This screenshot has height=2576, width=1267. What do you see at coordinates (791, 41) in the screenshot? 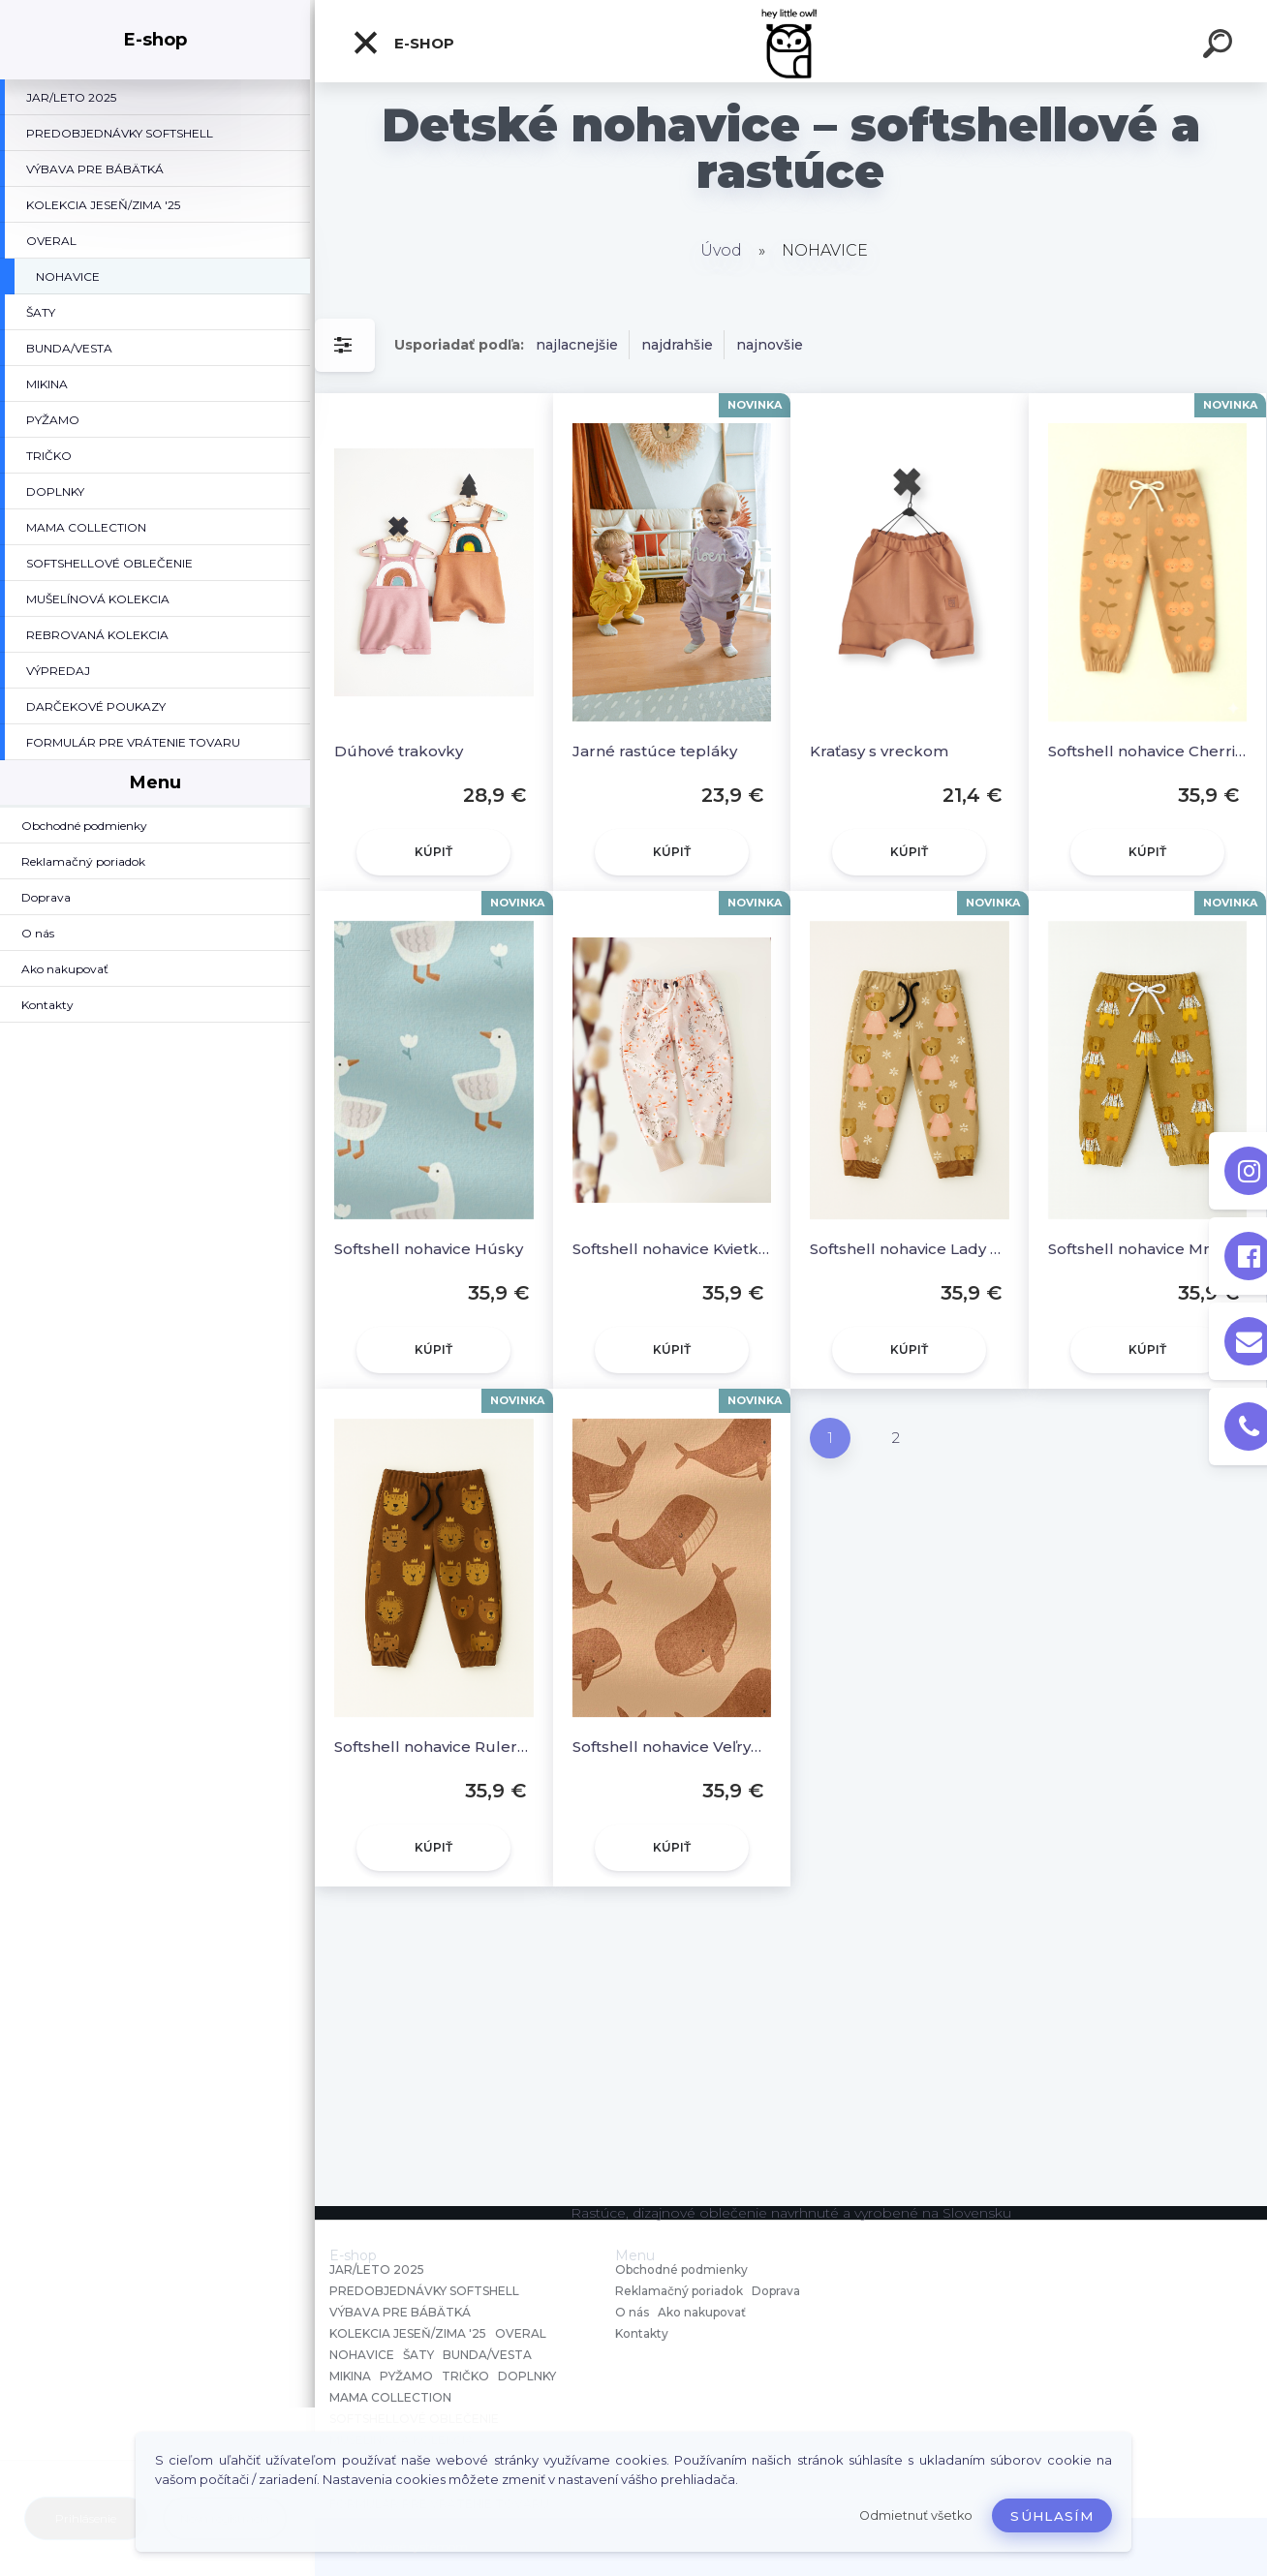
I see `[Logo]` at bounding box center [791, 41].